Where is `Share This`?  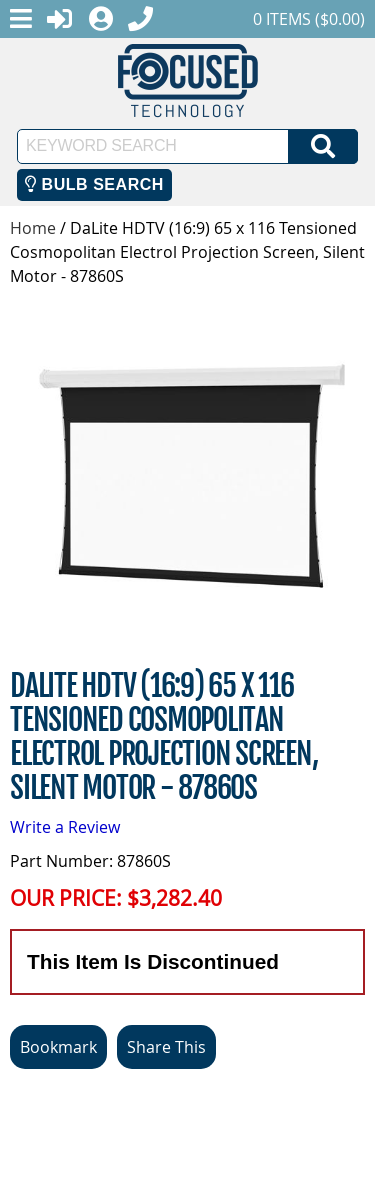
Share This is located at coordinates (166, 1047).